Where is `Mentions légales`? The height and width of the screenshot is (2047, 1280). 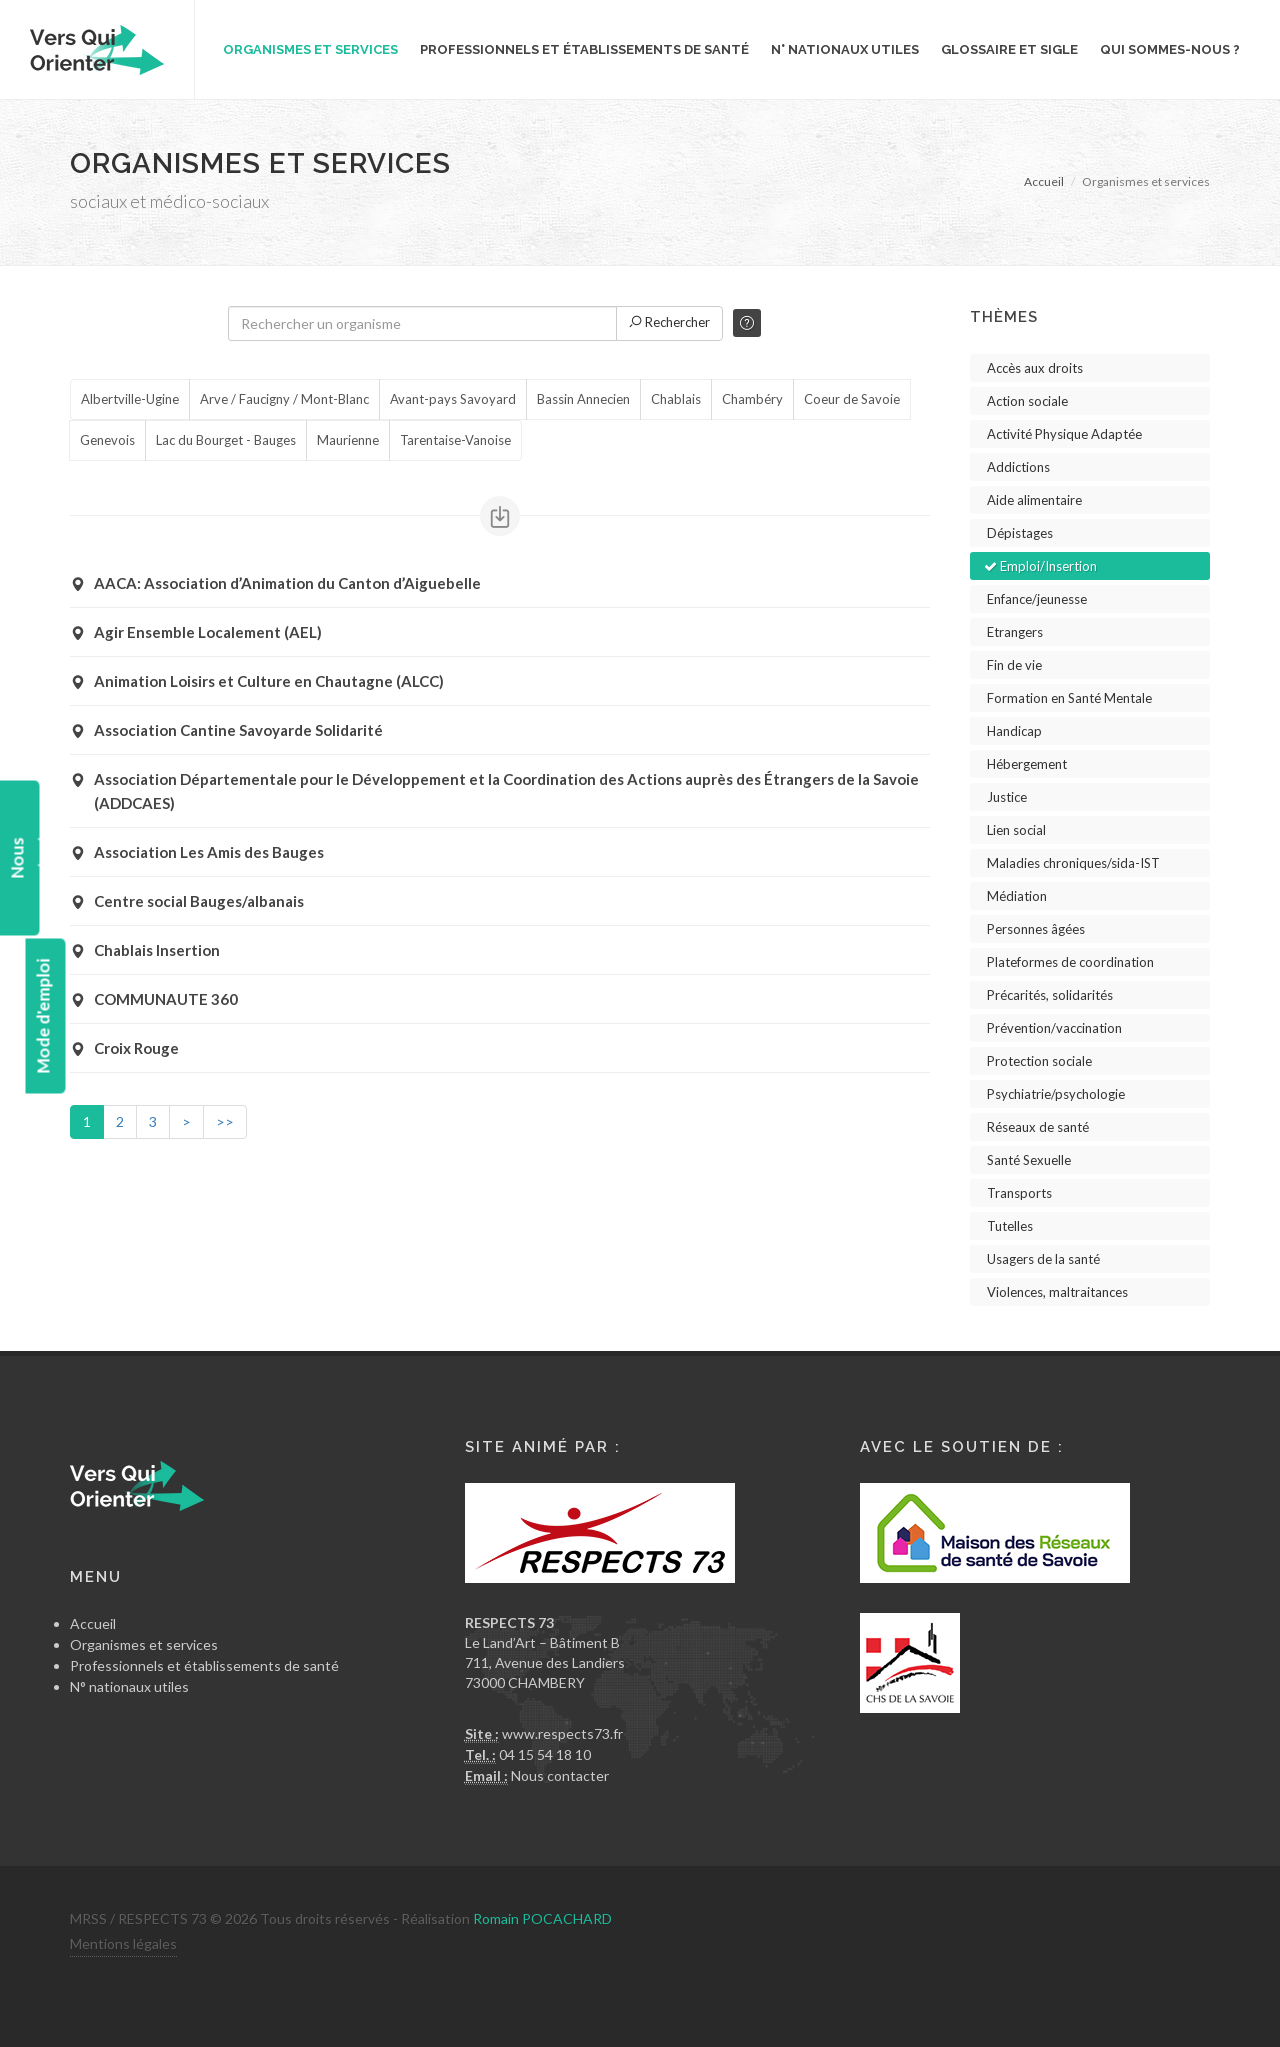
Mentions légales is located at coordinates (123, 1943).